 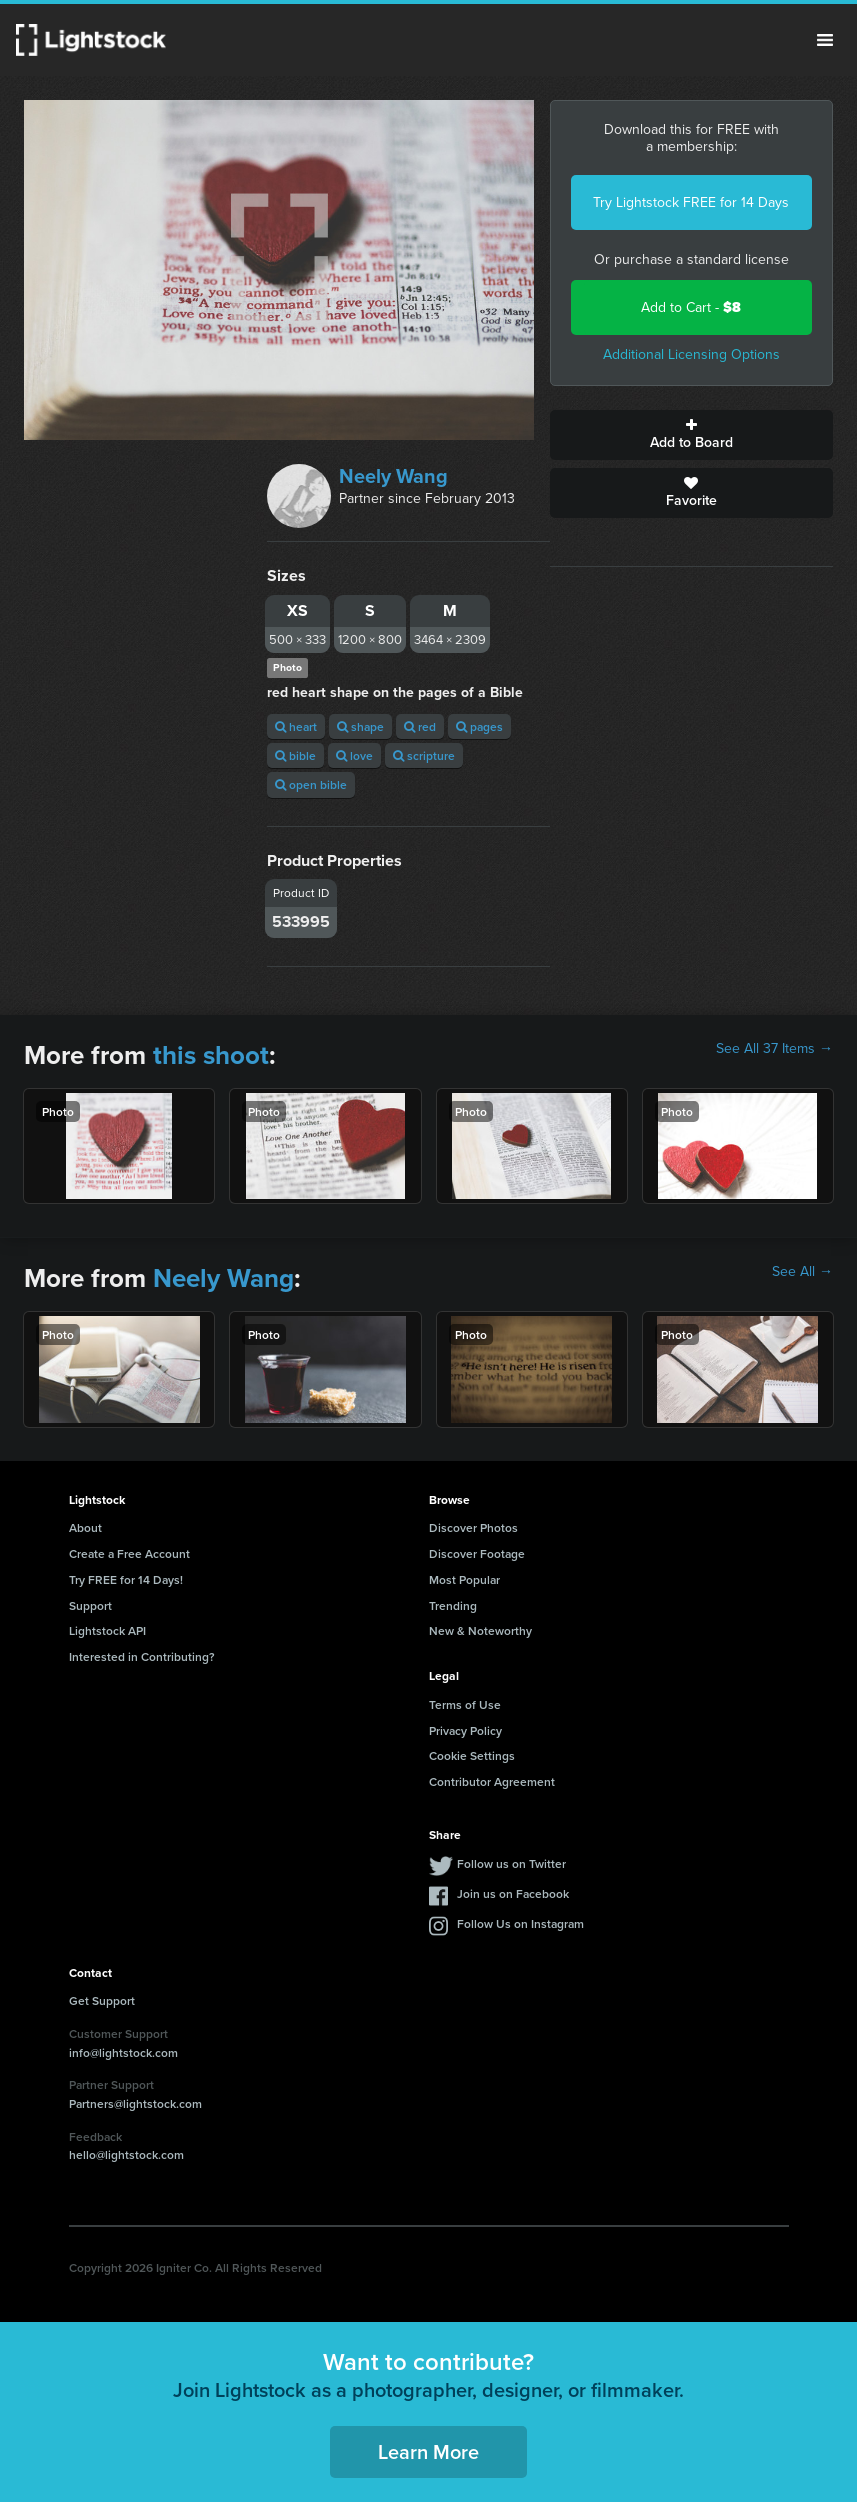 What do you see at coordinates (513, 1893) in the screenshot?
I see `Join us on Facebook` at bounding box center [513, 1893].